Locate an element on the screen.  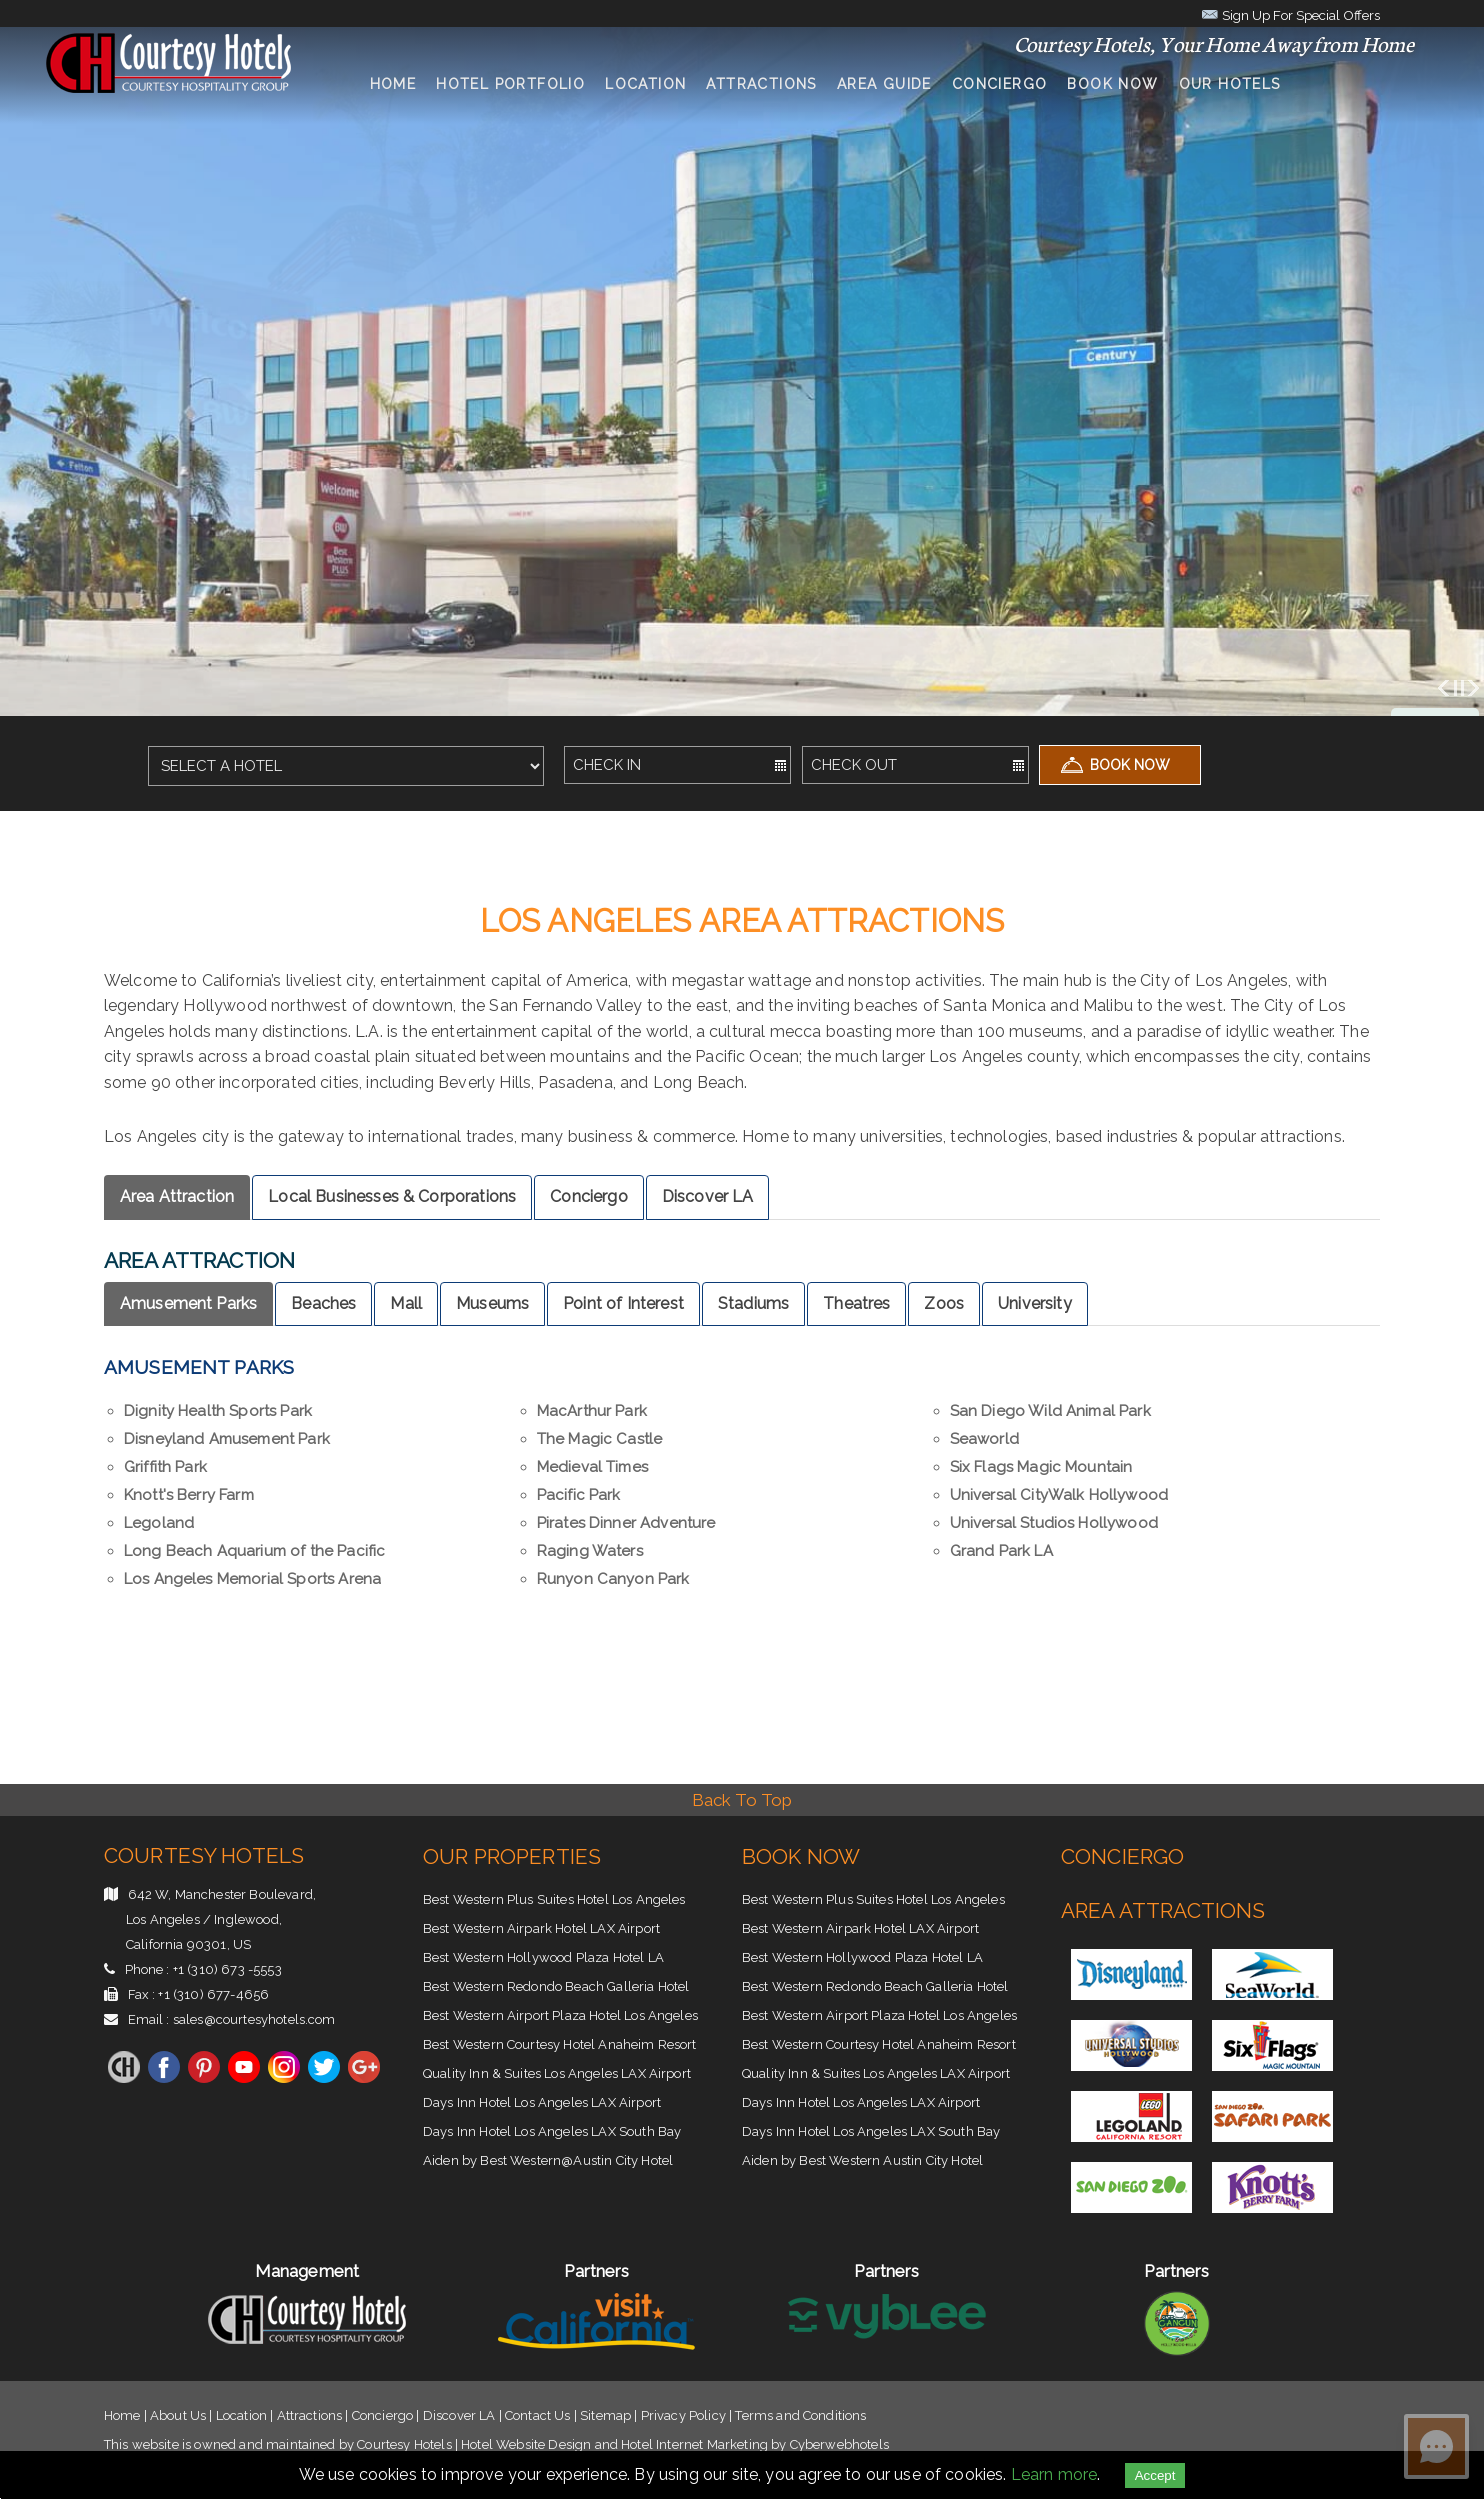
Accept is located at coordinates (1155, 2475).